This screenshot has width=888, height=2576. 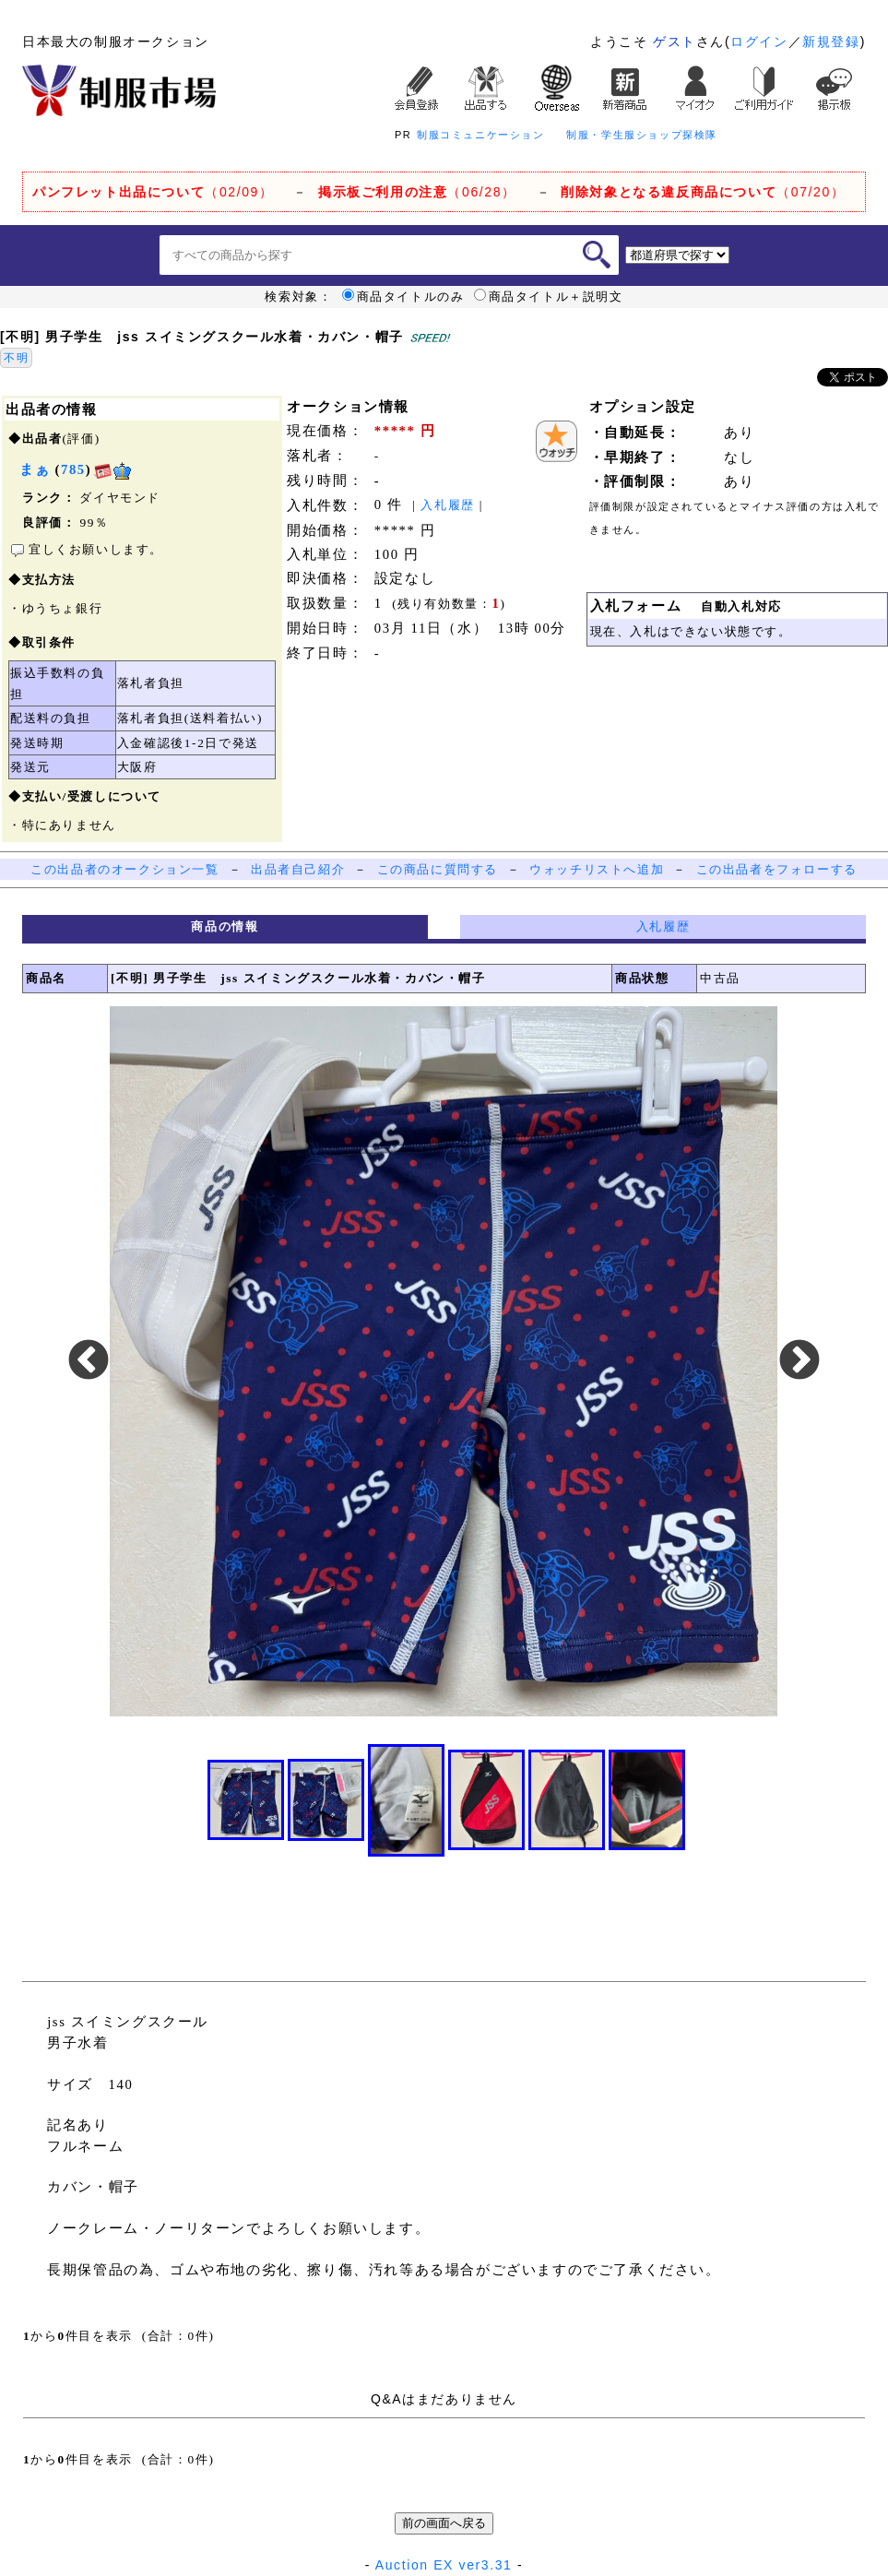 I want to click on （02/09）, so click(x=152, y=191).